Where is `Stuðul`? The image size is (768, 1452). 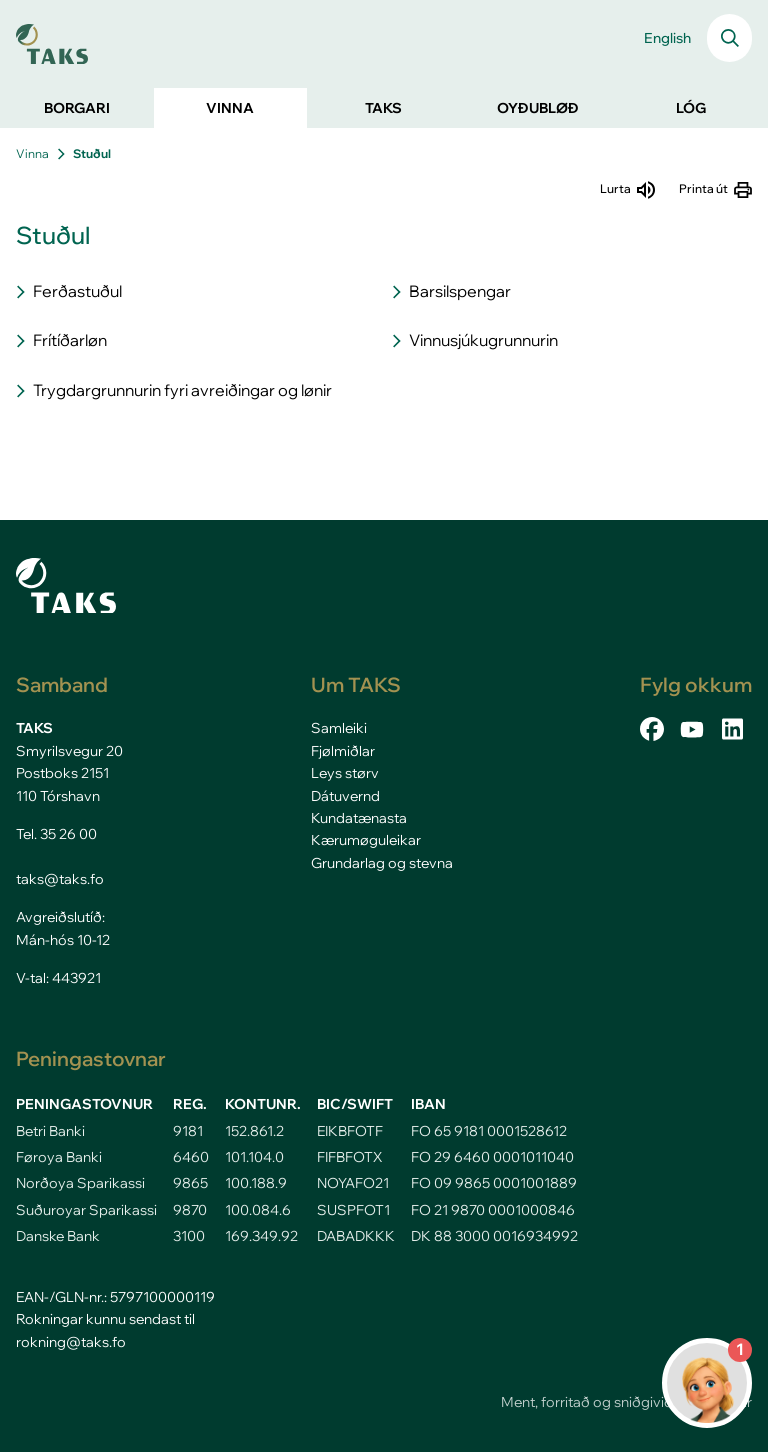 Stuðul is located at coordinates (92, 153).